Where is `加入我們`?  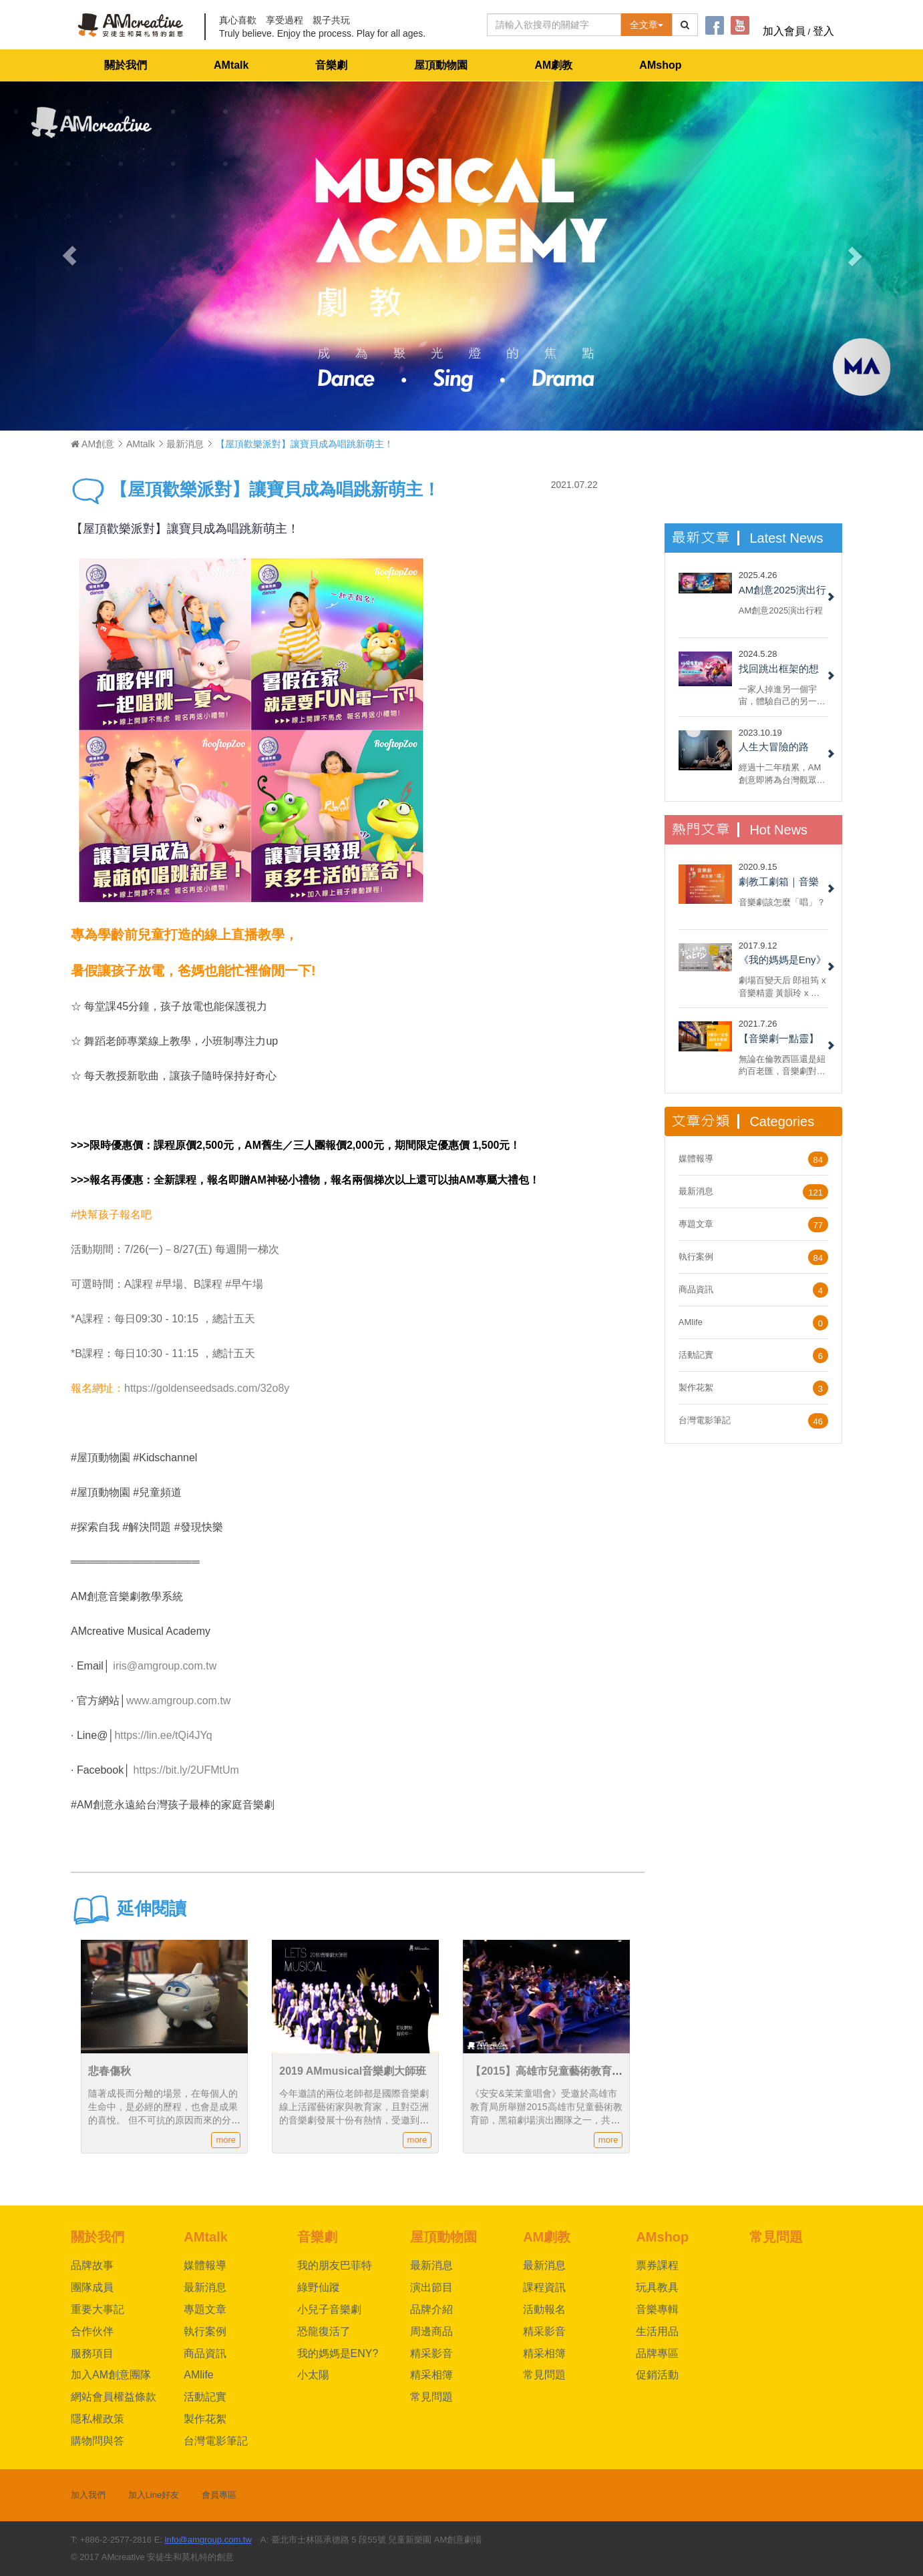
加入我們 is located at coordinates (88, 2495).